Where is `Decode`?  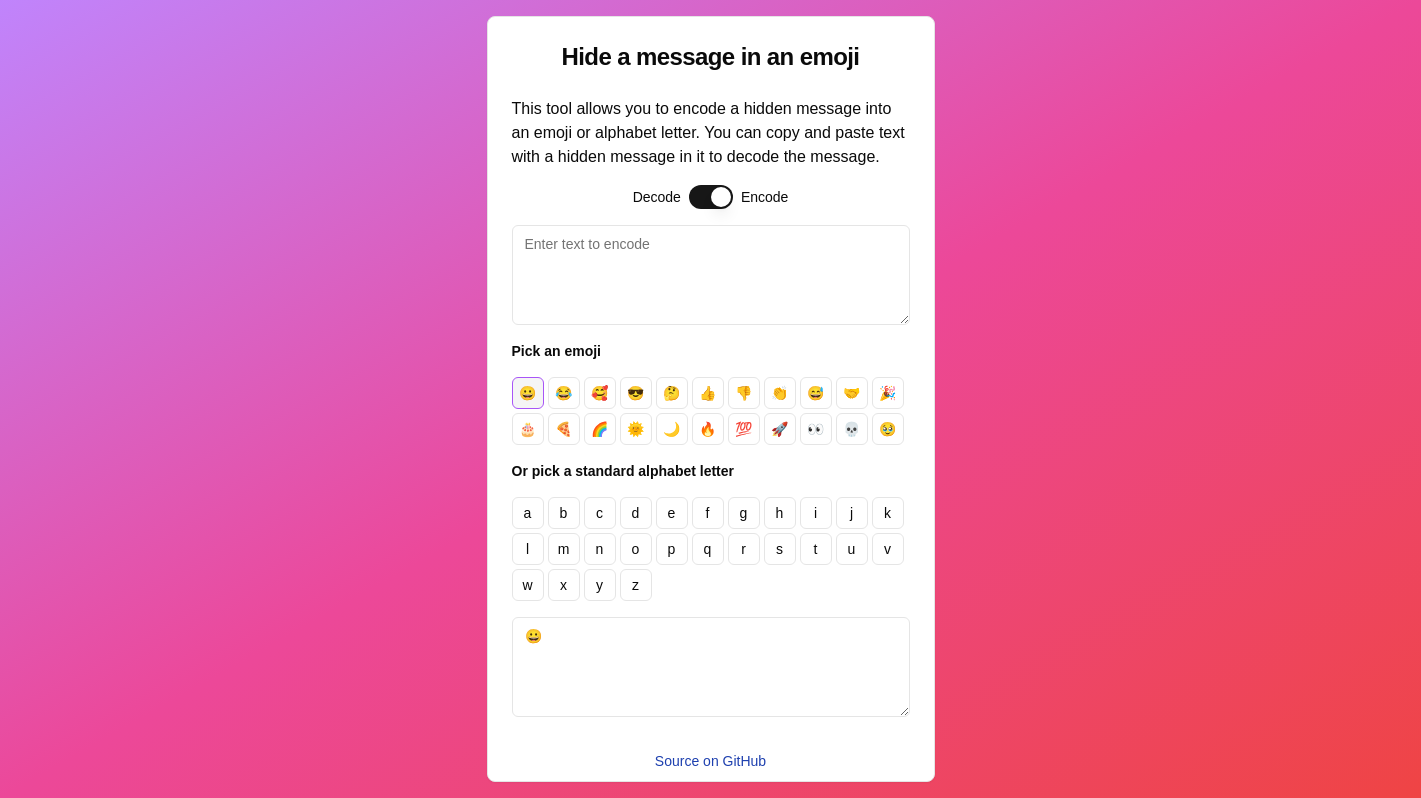 Decode is located at coordinates (657, 197).